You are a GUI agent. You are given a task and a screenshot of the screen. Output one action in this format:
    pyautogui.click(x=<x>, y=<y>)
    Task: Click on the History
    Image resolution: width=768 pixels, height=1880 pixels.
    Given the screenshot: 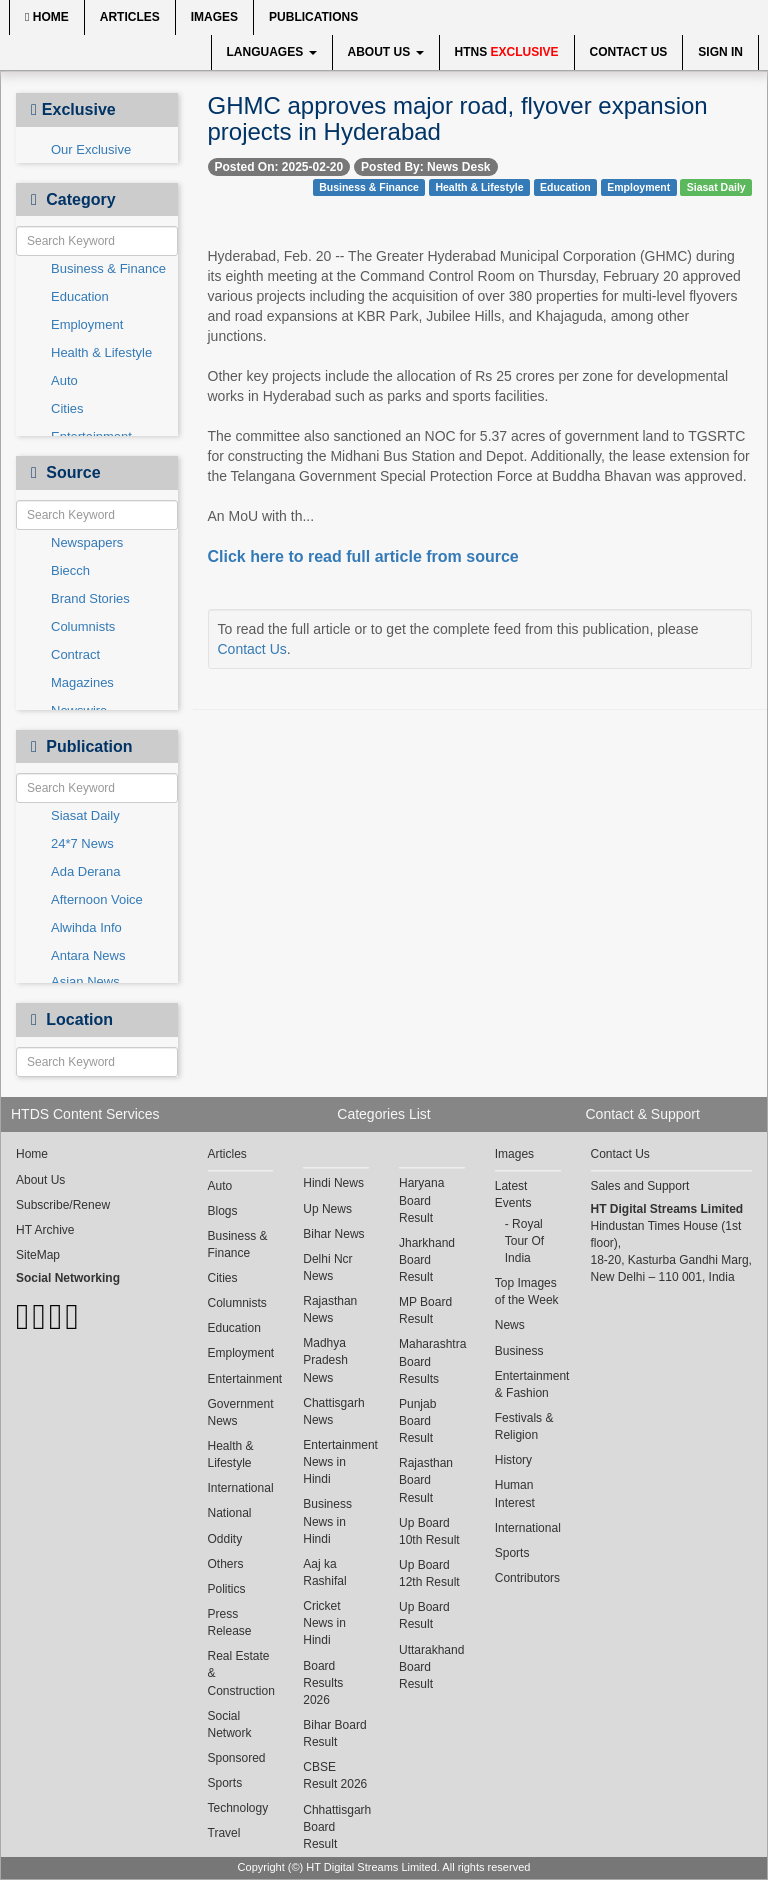 What is the action you would take?
    pyautogui.click(x=513, y=1460)
    